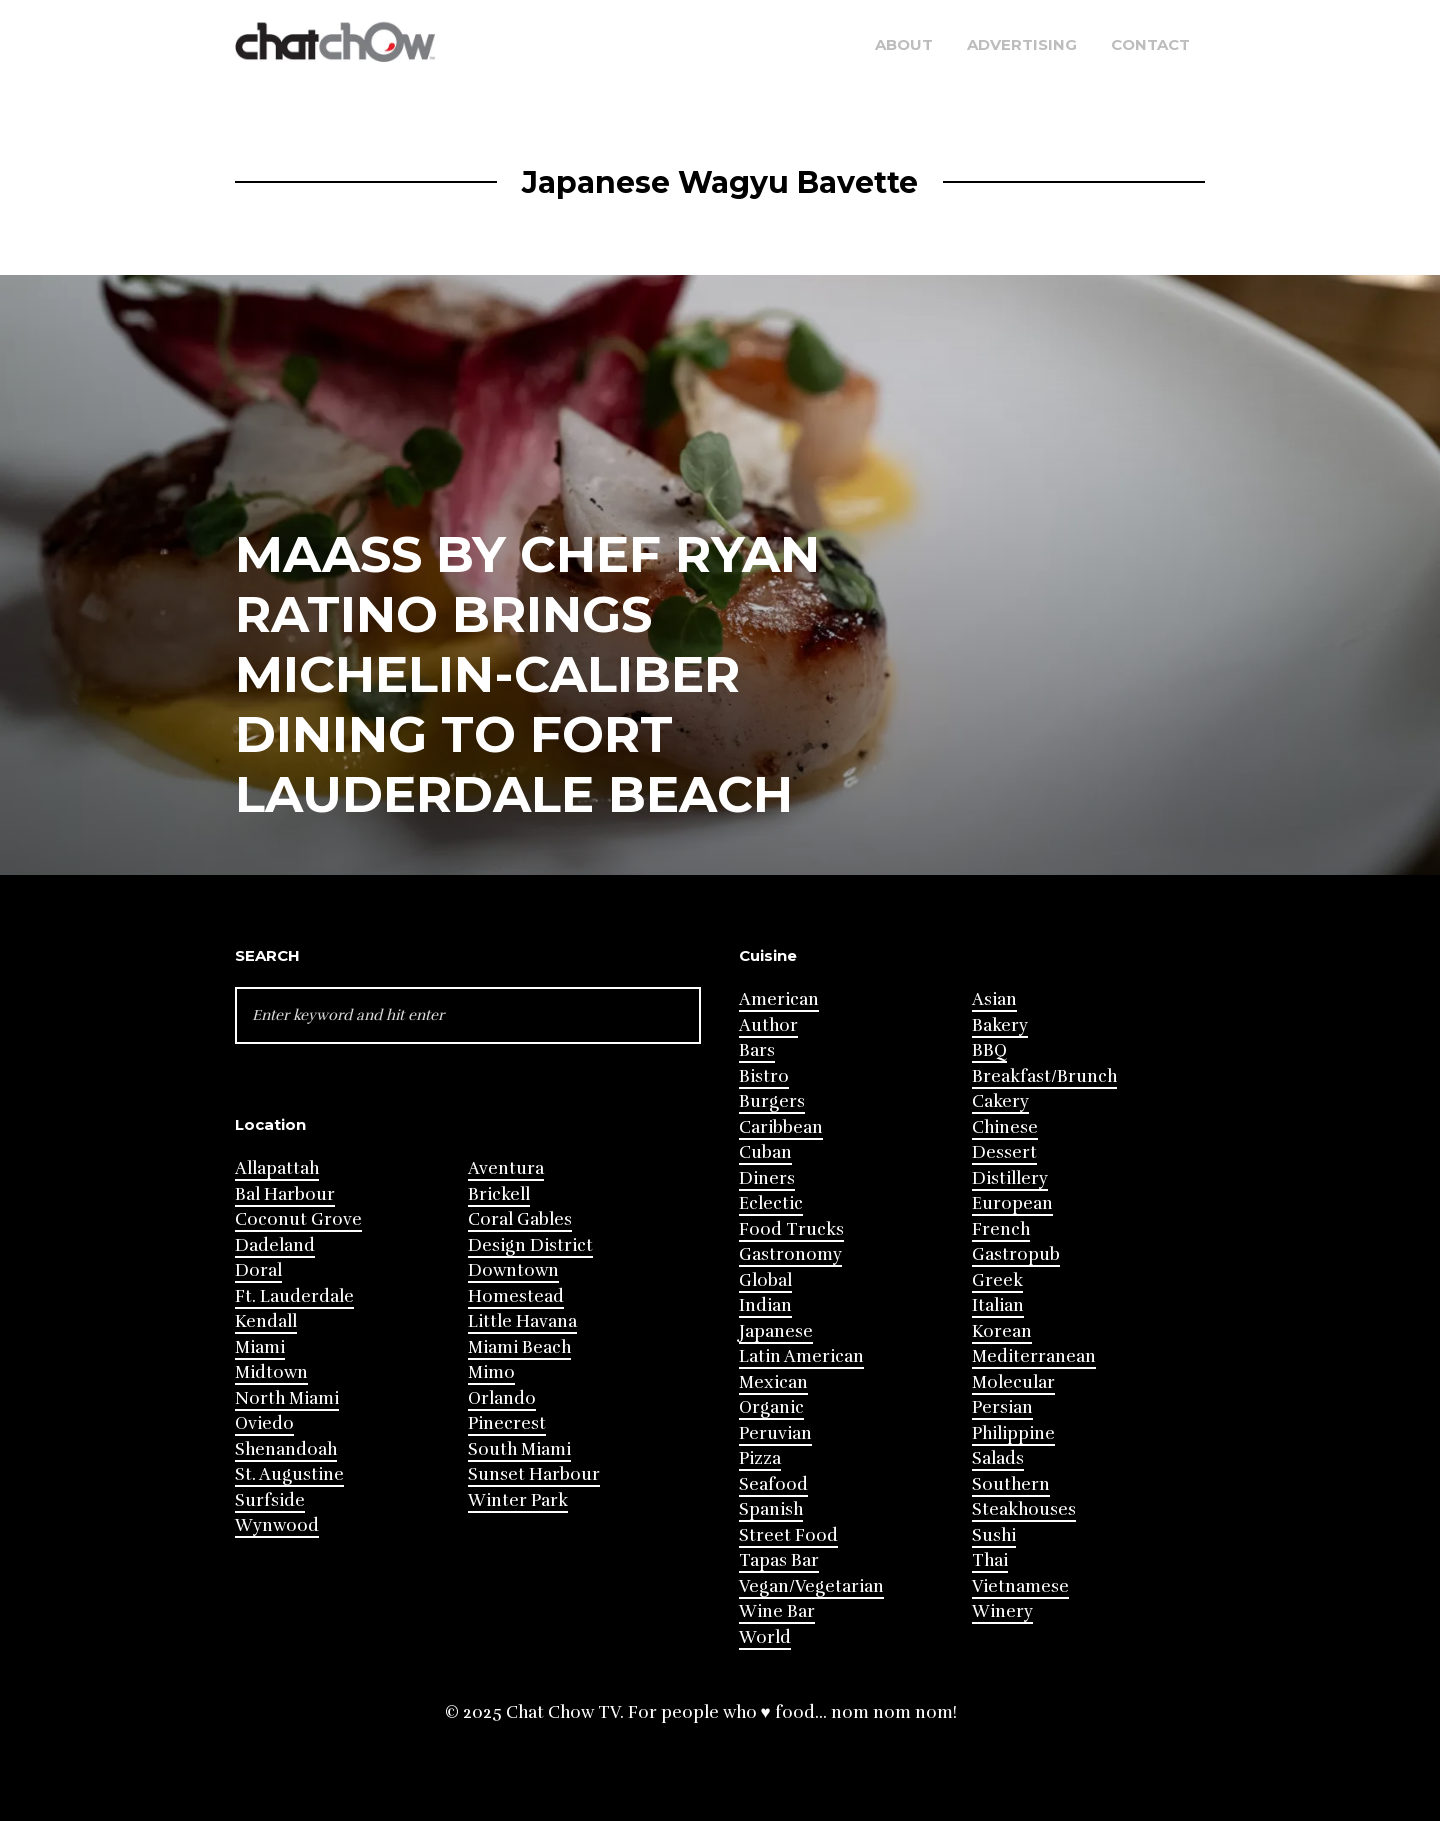 Image resolution: width=1440 pixels, height=1821 pixels. What do you see at coordinates (491, 1372) in the screenshot?
I see `Mimo` at bounding box center [491, 1372].